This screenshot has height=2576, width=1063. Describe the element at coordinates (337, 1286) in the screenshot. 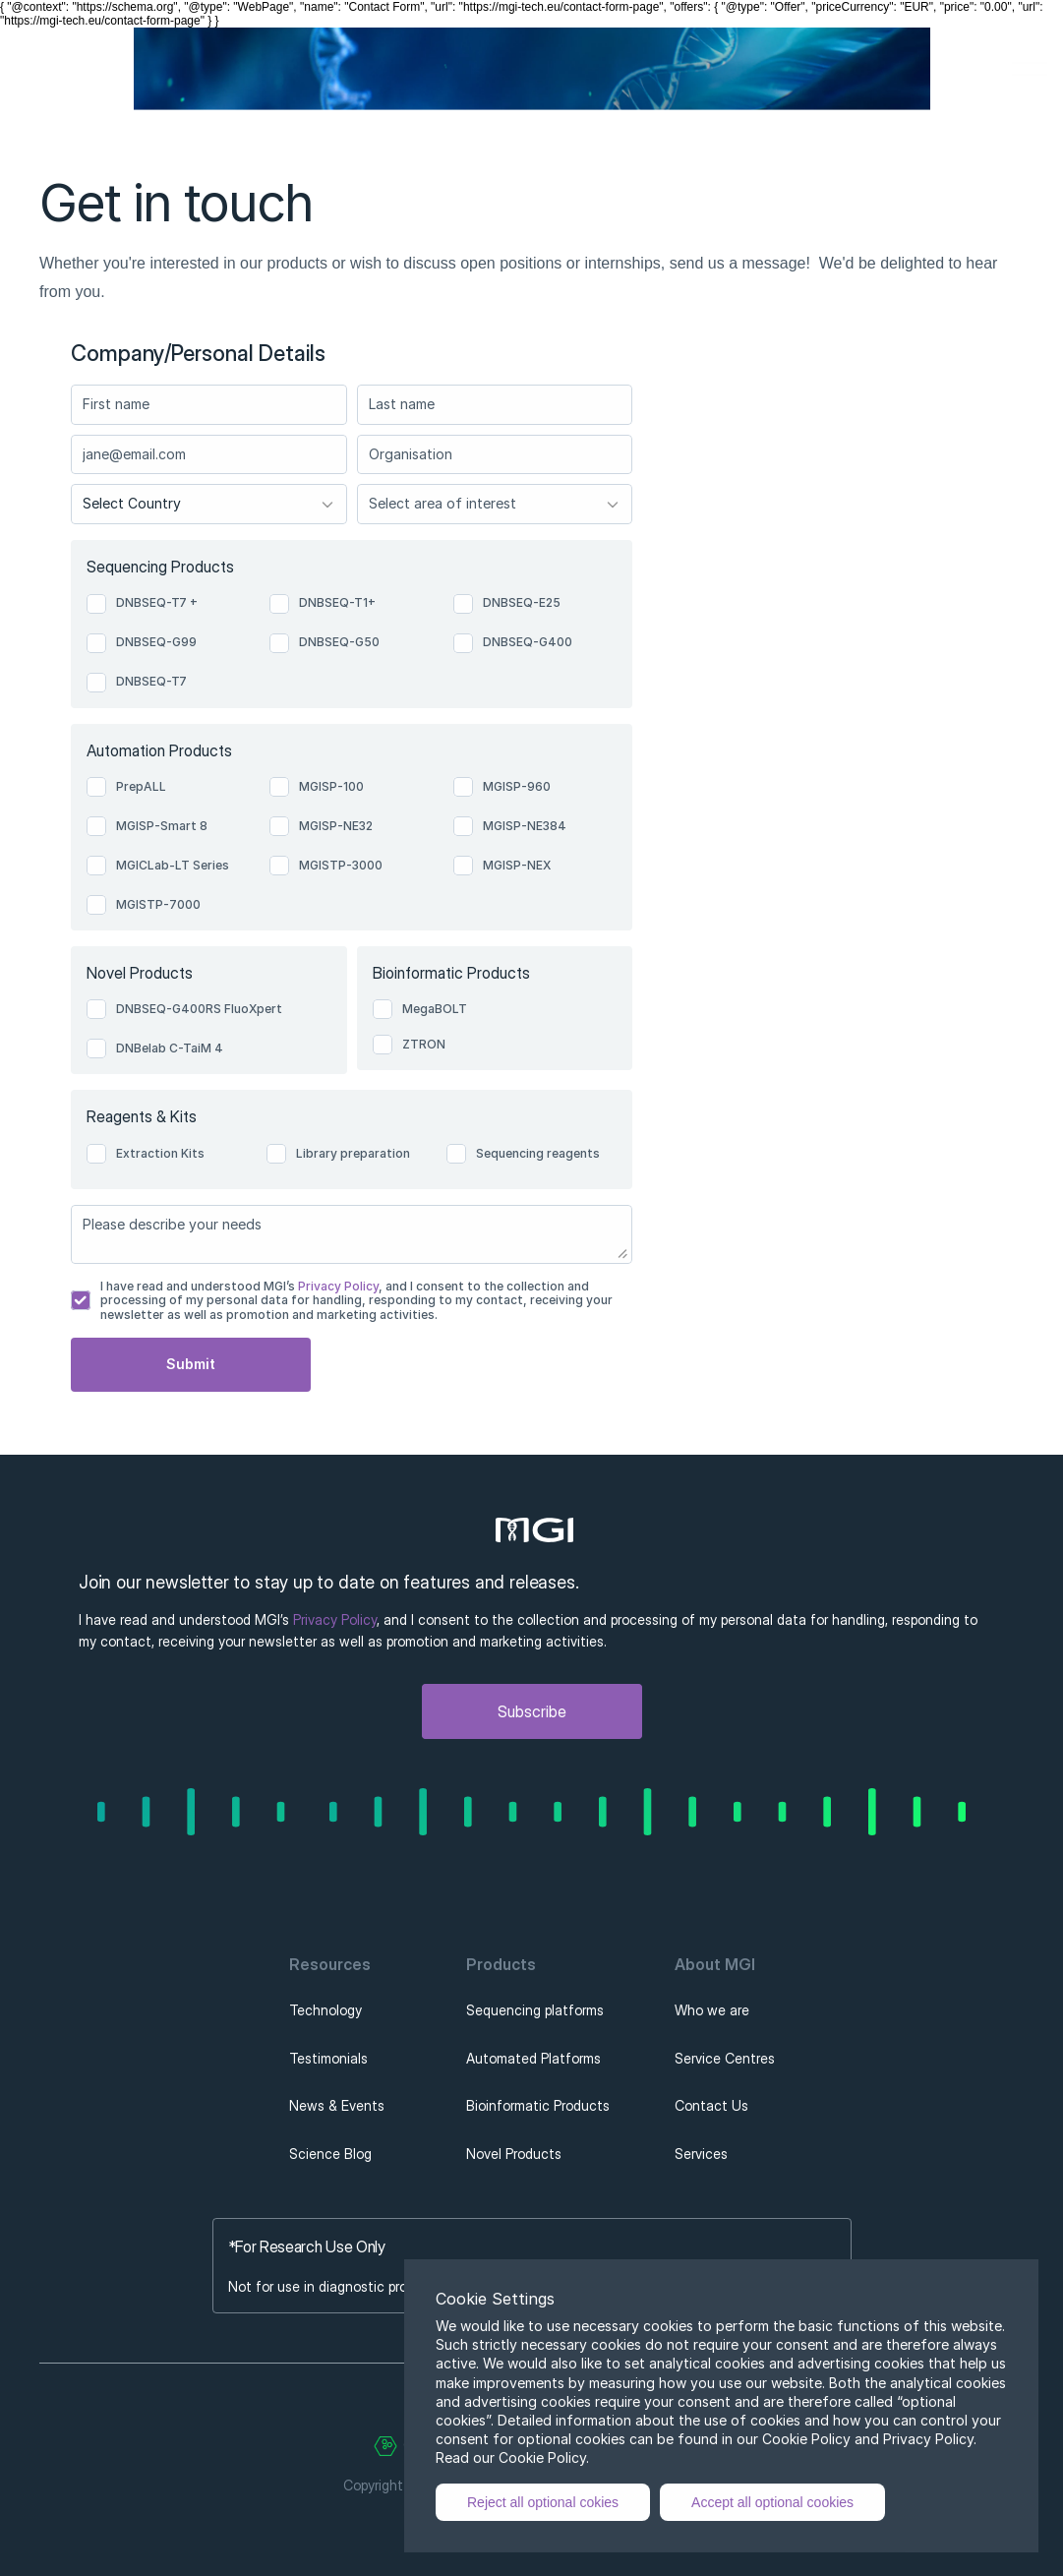

I see `Privacy Policy` at that location.